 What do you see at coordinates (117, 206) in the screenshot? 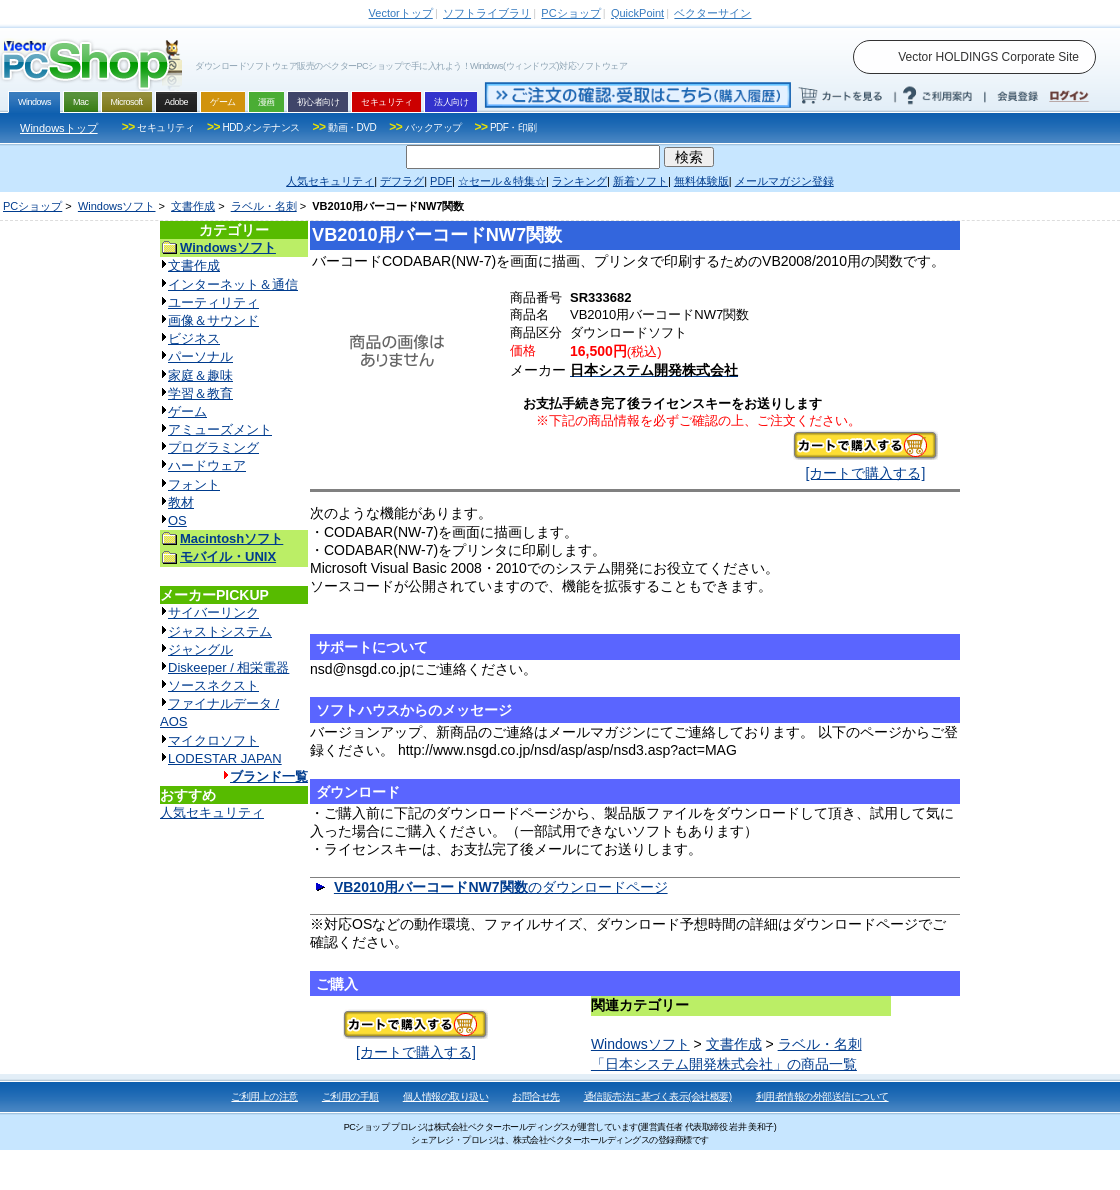
I see `Windowsソフト` at bounding box center [117, 206].